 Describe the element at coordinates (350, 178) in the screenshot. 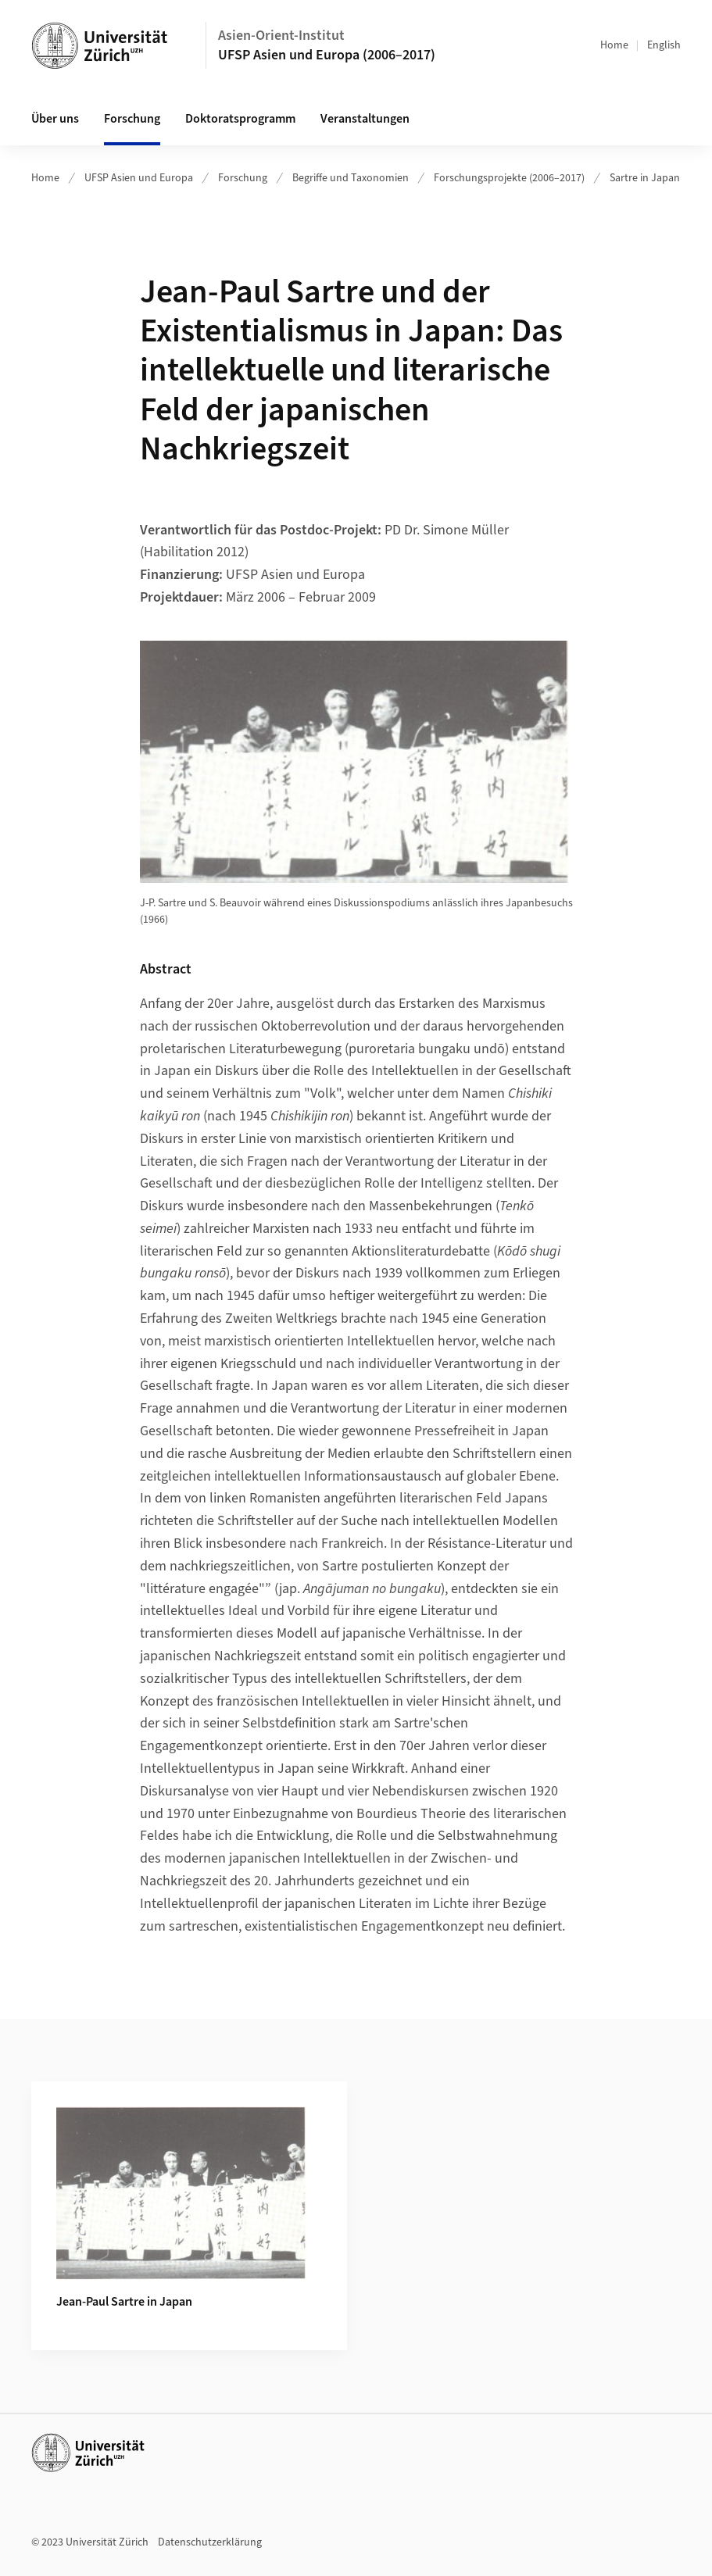

I see `Begriffe und Taxonomien` at that location.